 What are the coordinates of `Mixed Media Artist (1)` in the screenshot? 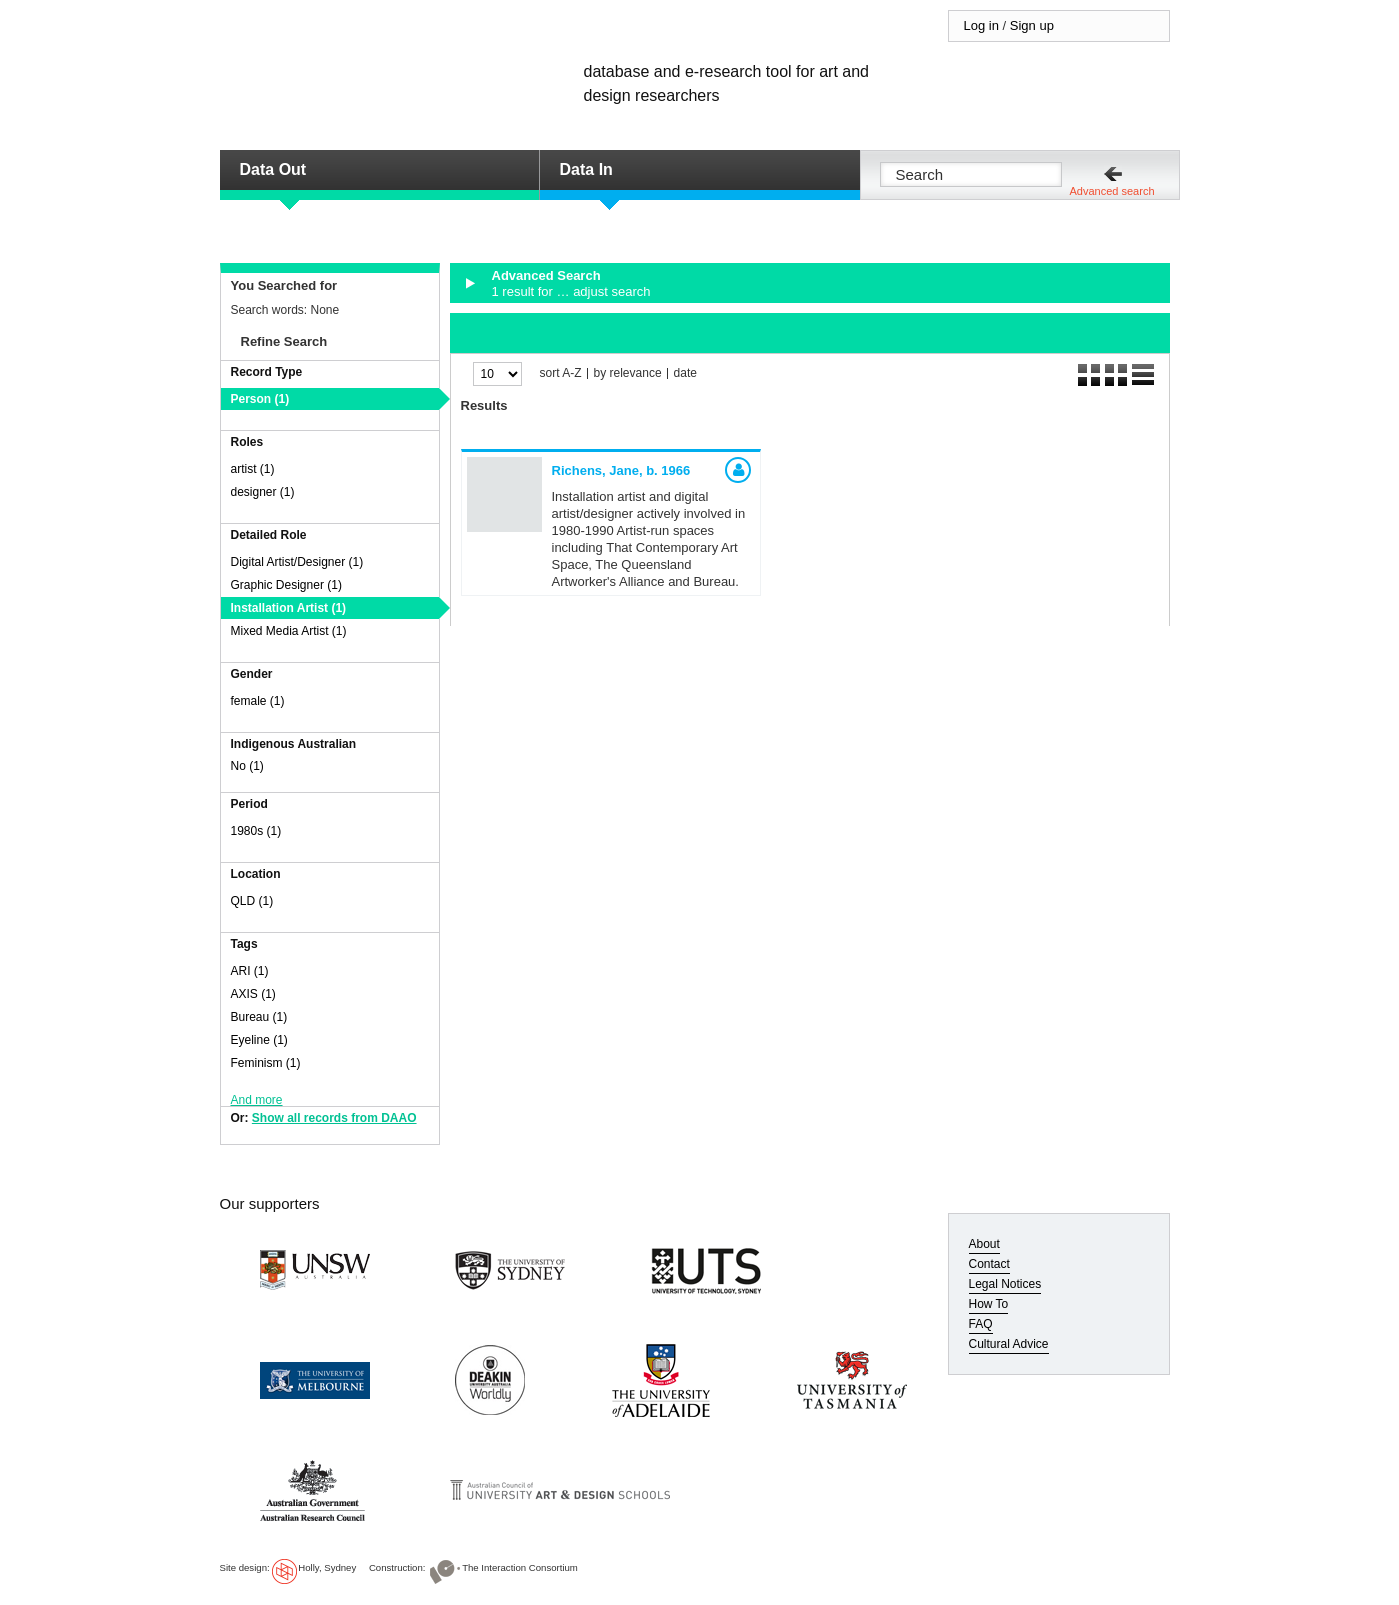 It's located at (289, 631).